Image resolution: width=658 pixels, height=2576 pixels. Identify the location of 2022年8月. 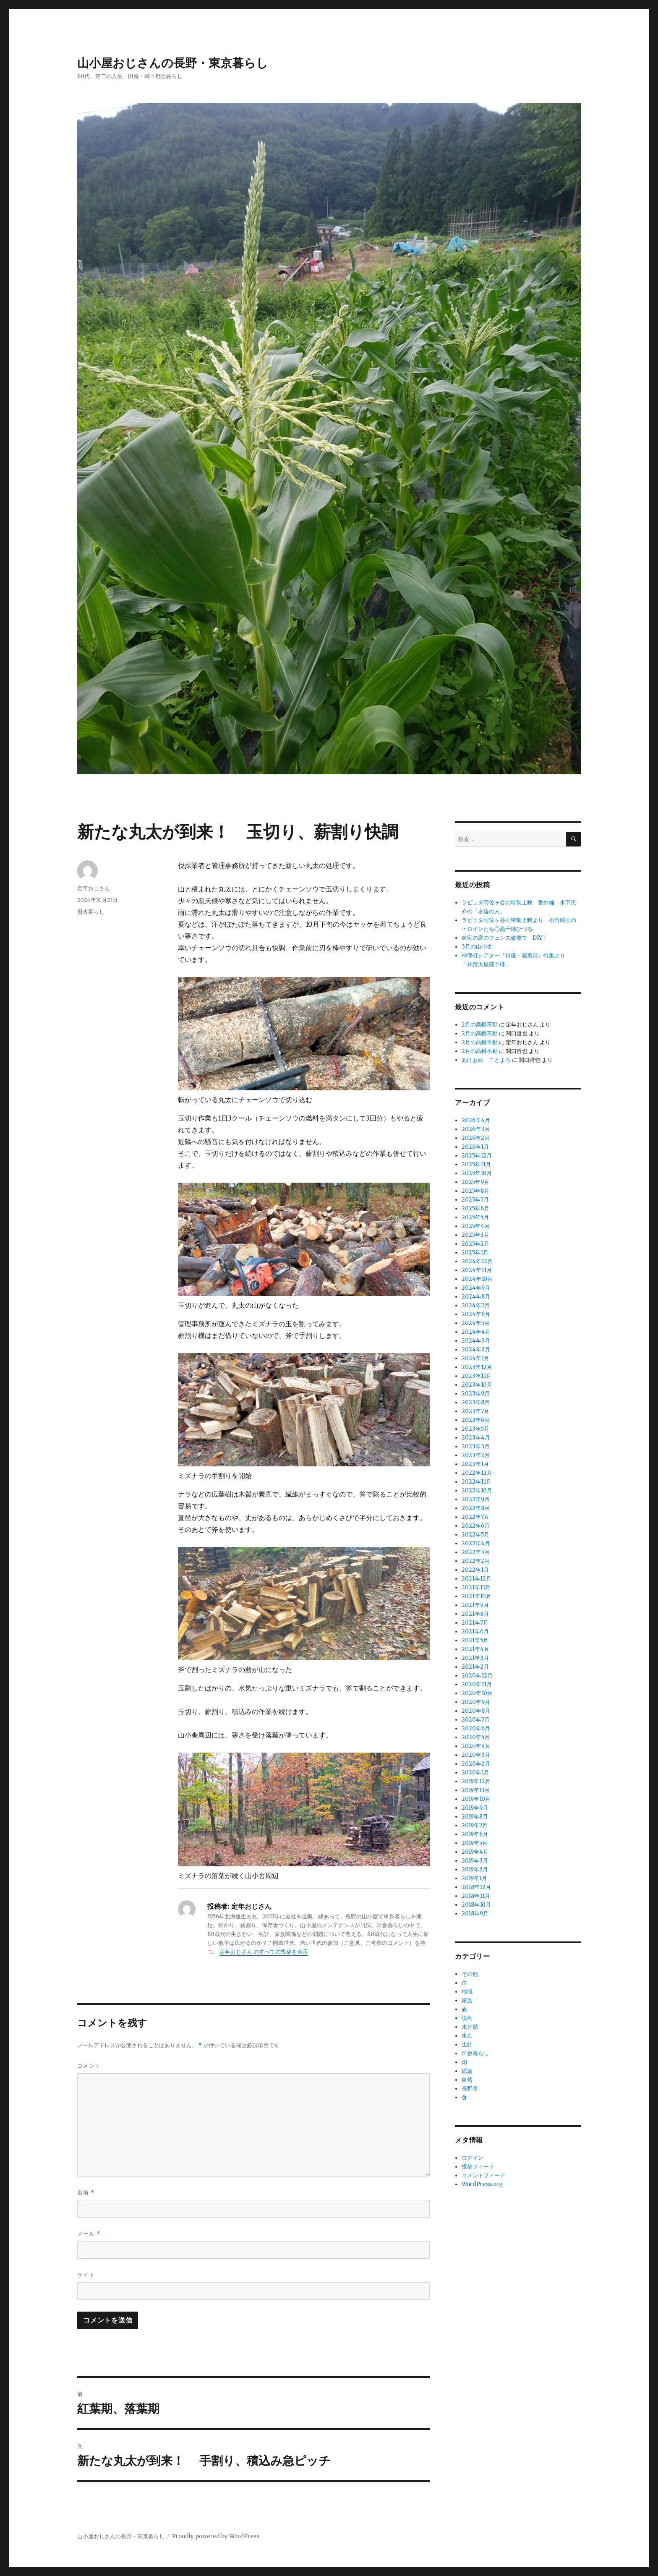
(476, 1508).